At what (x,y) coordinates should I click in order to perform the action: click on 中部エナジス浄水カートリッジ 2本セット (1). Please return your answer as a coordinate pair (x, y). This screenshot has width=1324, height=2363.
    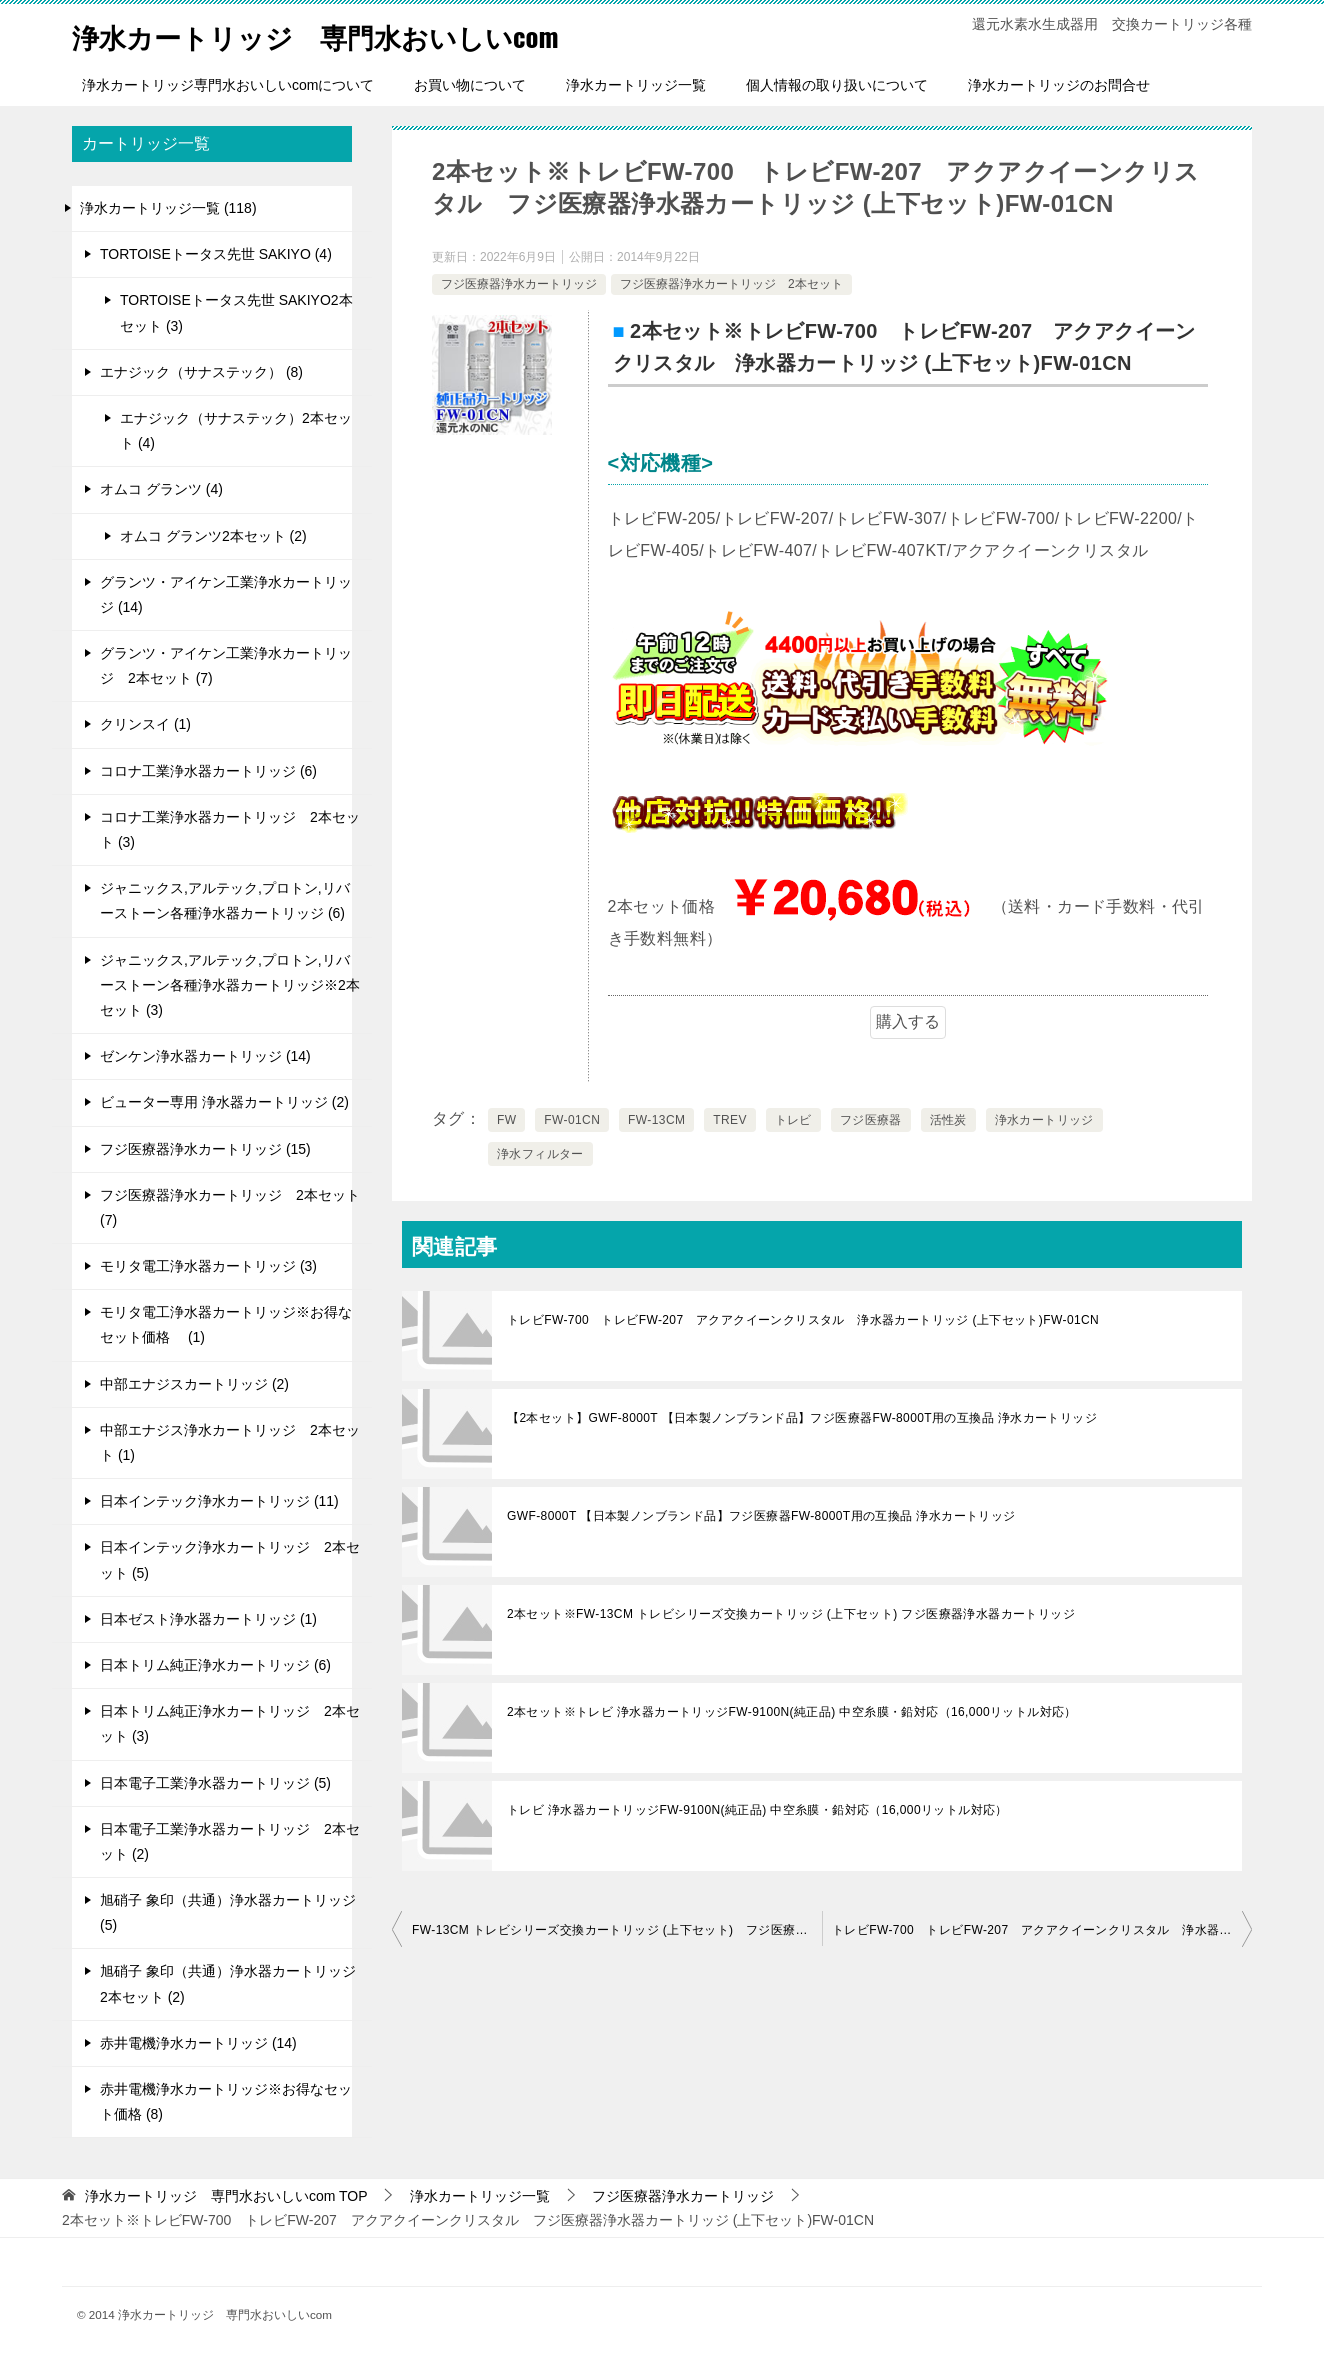
    Looking at the image, I should click on (230, 1442).